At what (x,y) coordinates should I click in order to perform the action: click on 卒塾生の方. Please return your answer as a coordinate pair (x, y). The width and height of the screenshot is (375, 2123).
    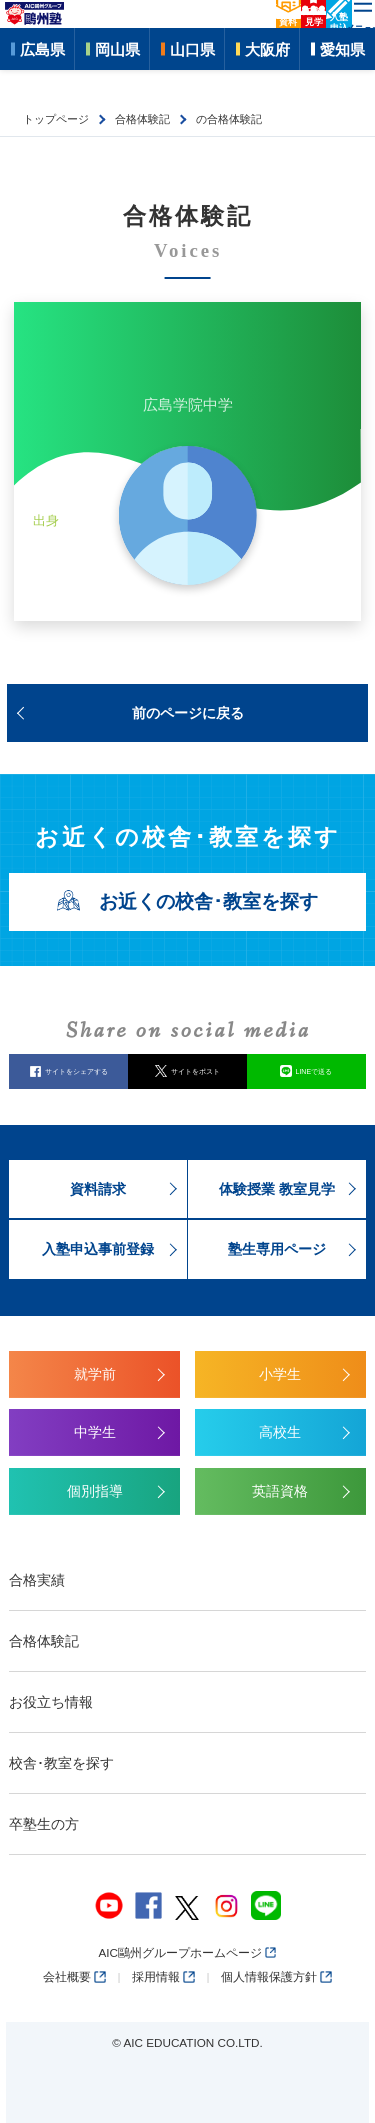
    Looking at the image, I should click on (44, 1824).